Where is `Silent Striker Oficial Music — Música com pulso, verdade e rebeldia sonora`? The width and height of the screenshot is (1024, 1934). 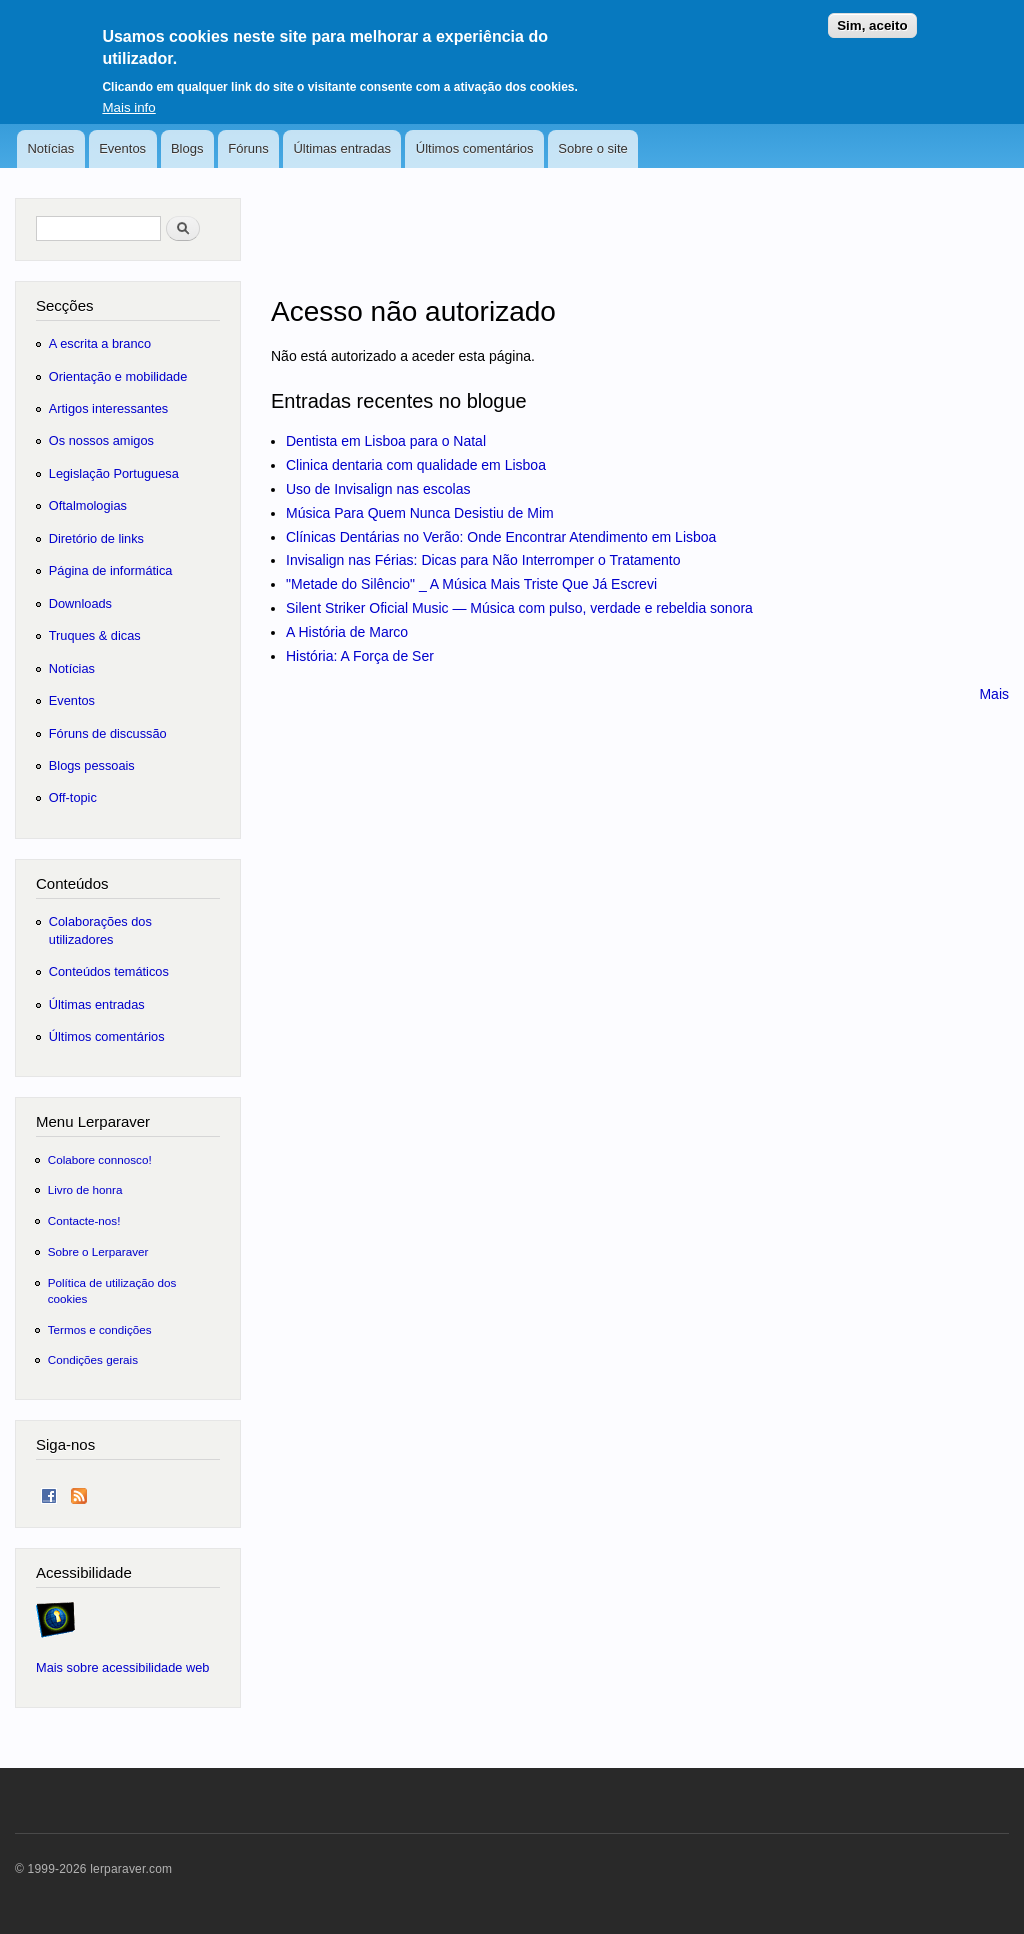 Silent Striker Oficial Music — Música com pulso, verdade e rebeldia sonora is located at coordinates (519, 608).